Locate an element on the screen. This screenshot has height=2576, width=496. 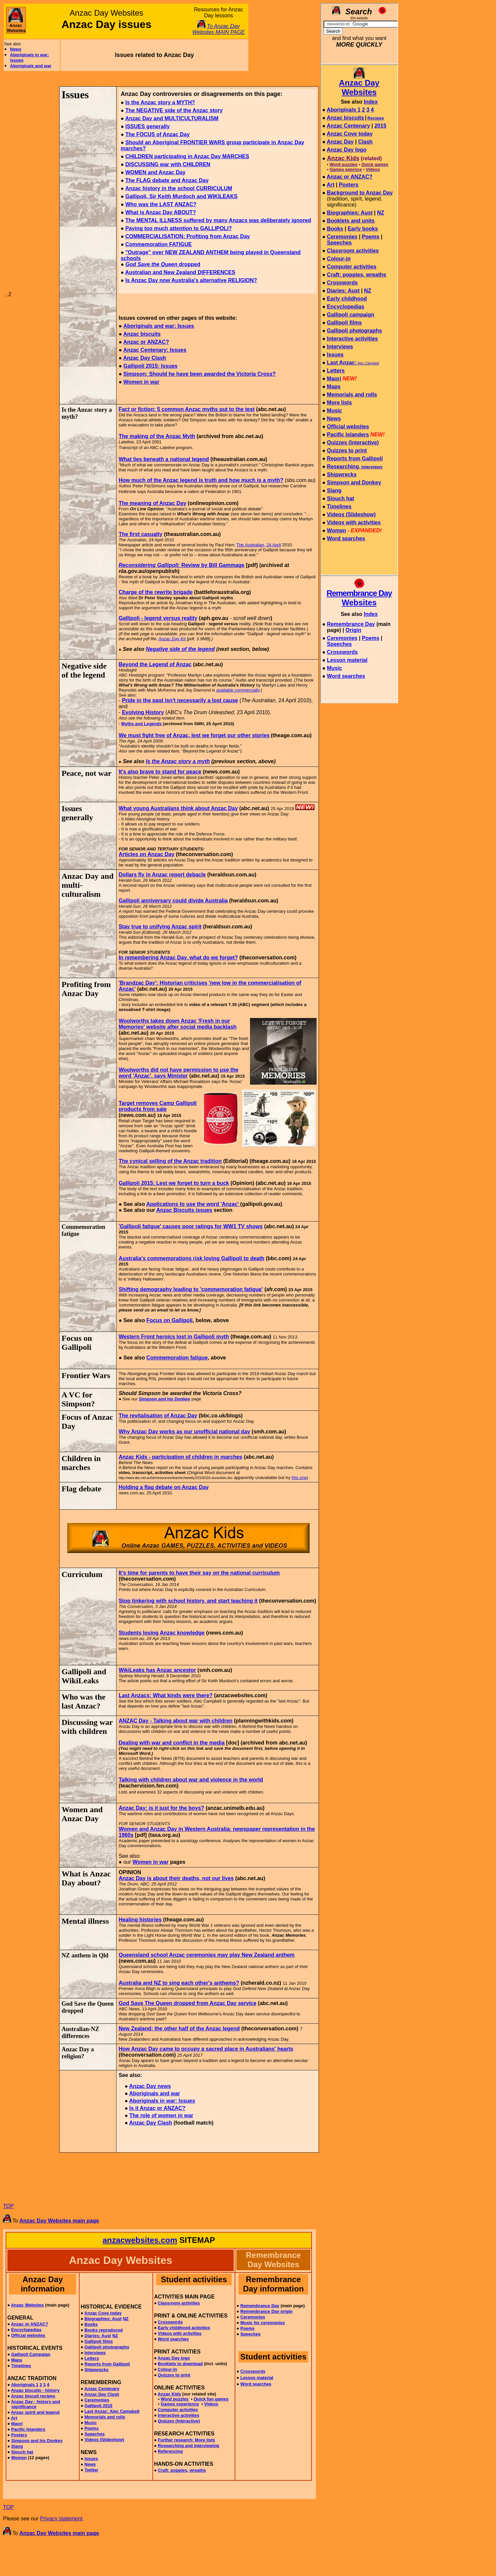
Gallipoli 2015: Issues is located at coordinates (150, 366).